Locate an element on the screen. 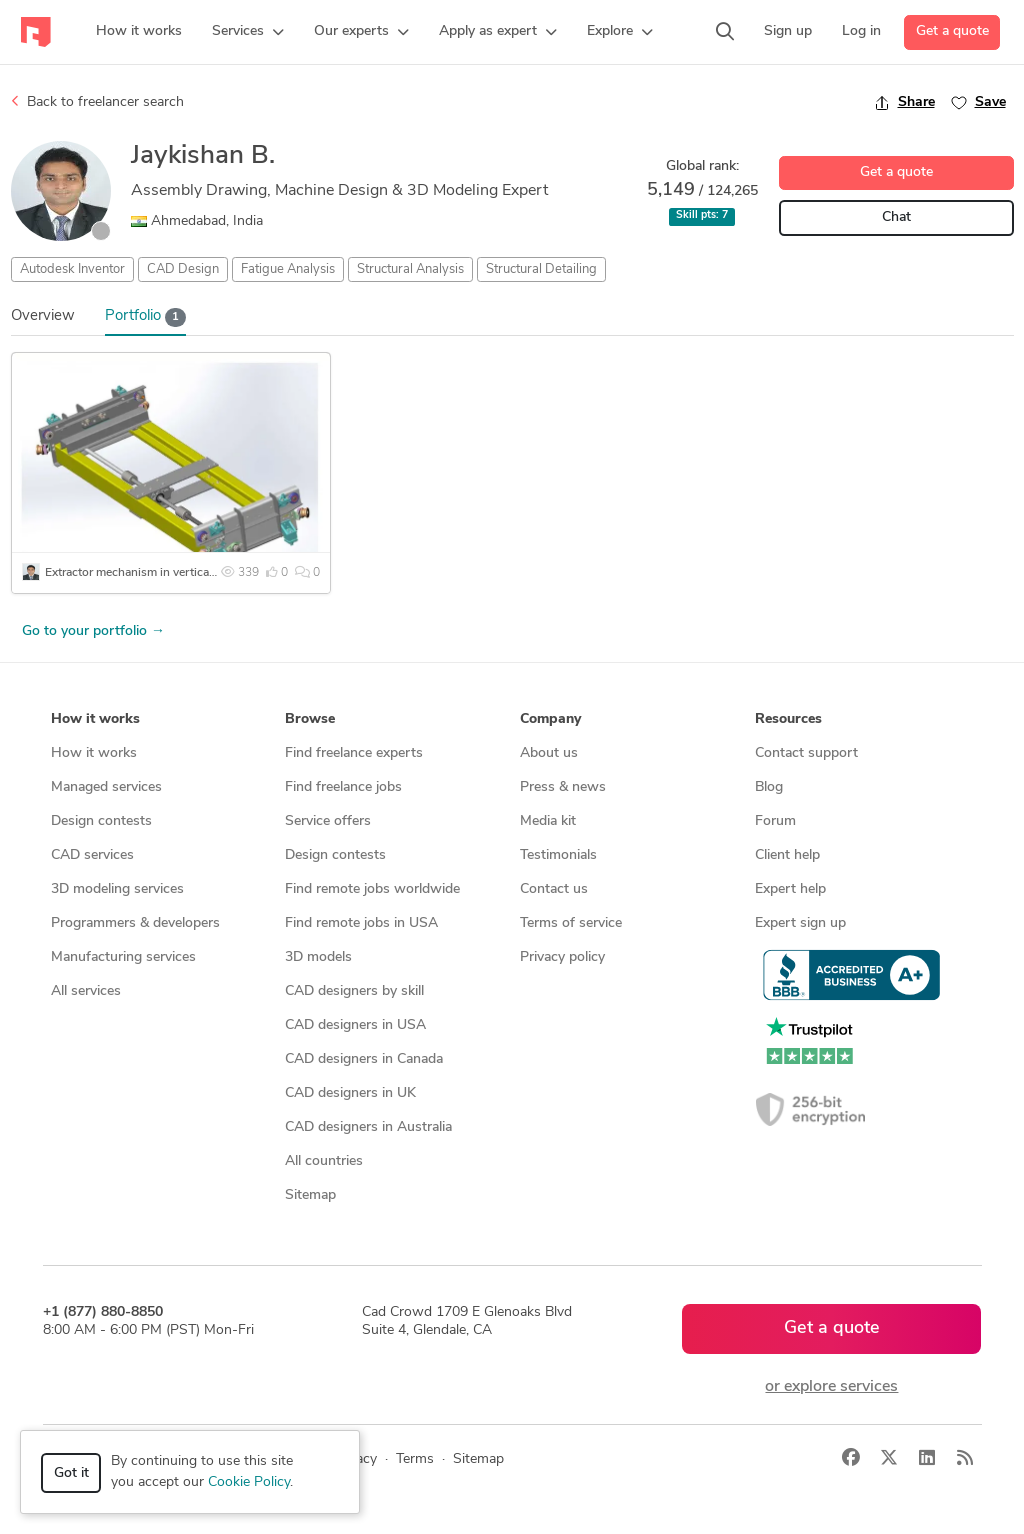 Image resolution: width=1024 pixels, height=1534 pixels. Got it is located at coordinates (71, 1473).